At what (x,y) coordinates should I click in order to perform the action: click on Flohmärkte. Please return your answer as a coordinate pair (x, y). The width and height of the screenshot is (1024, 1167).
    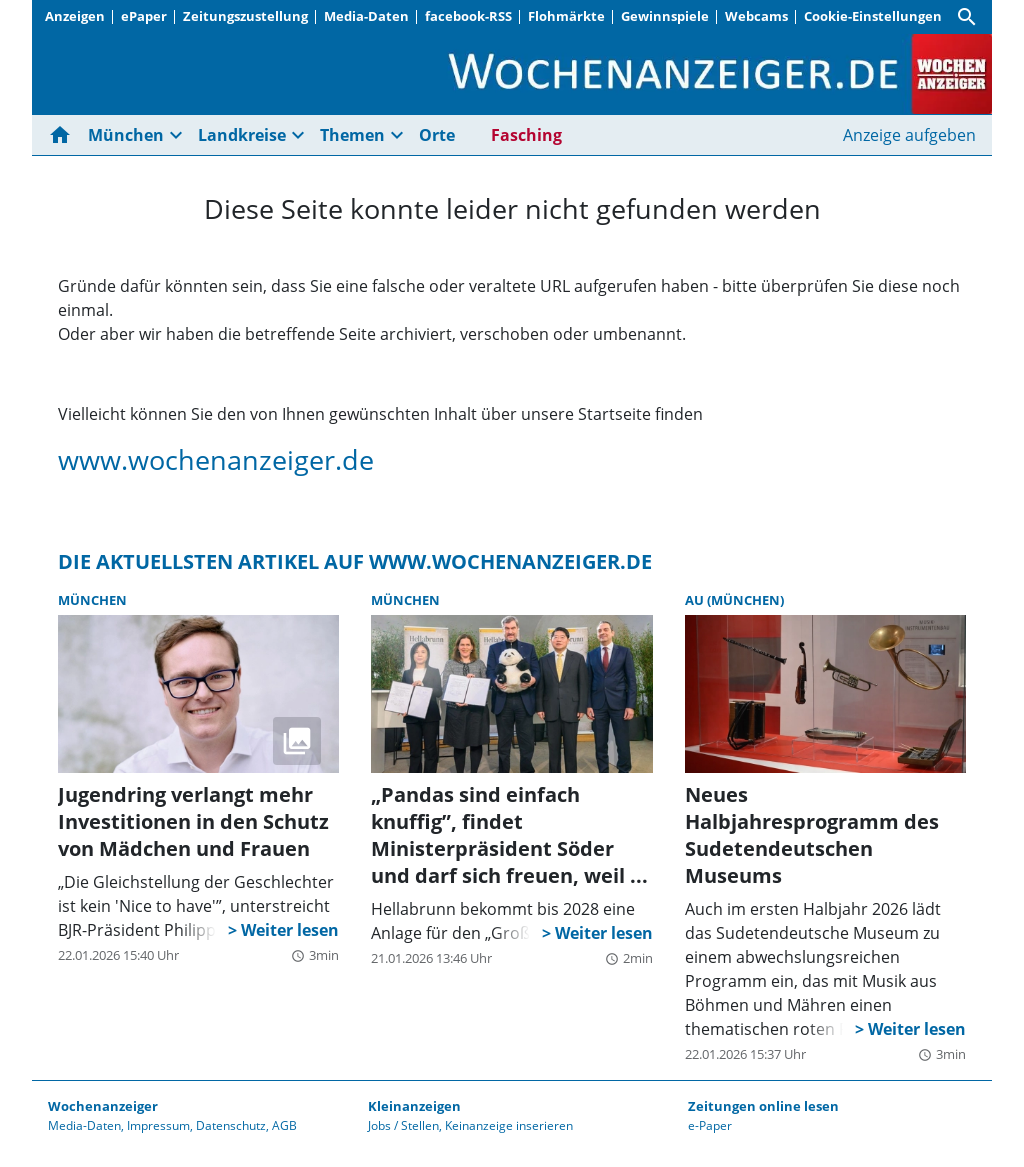
    Looking at the image, I should click on (566, 16).